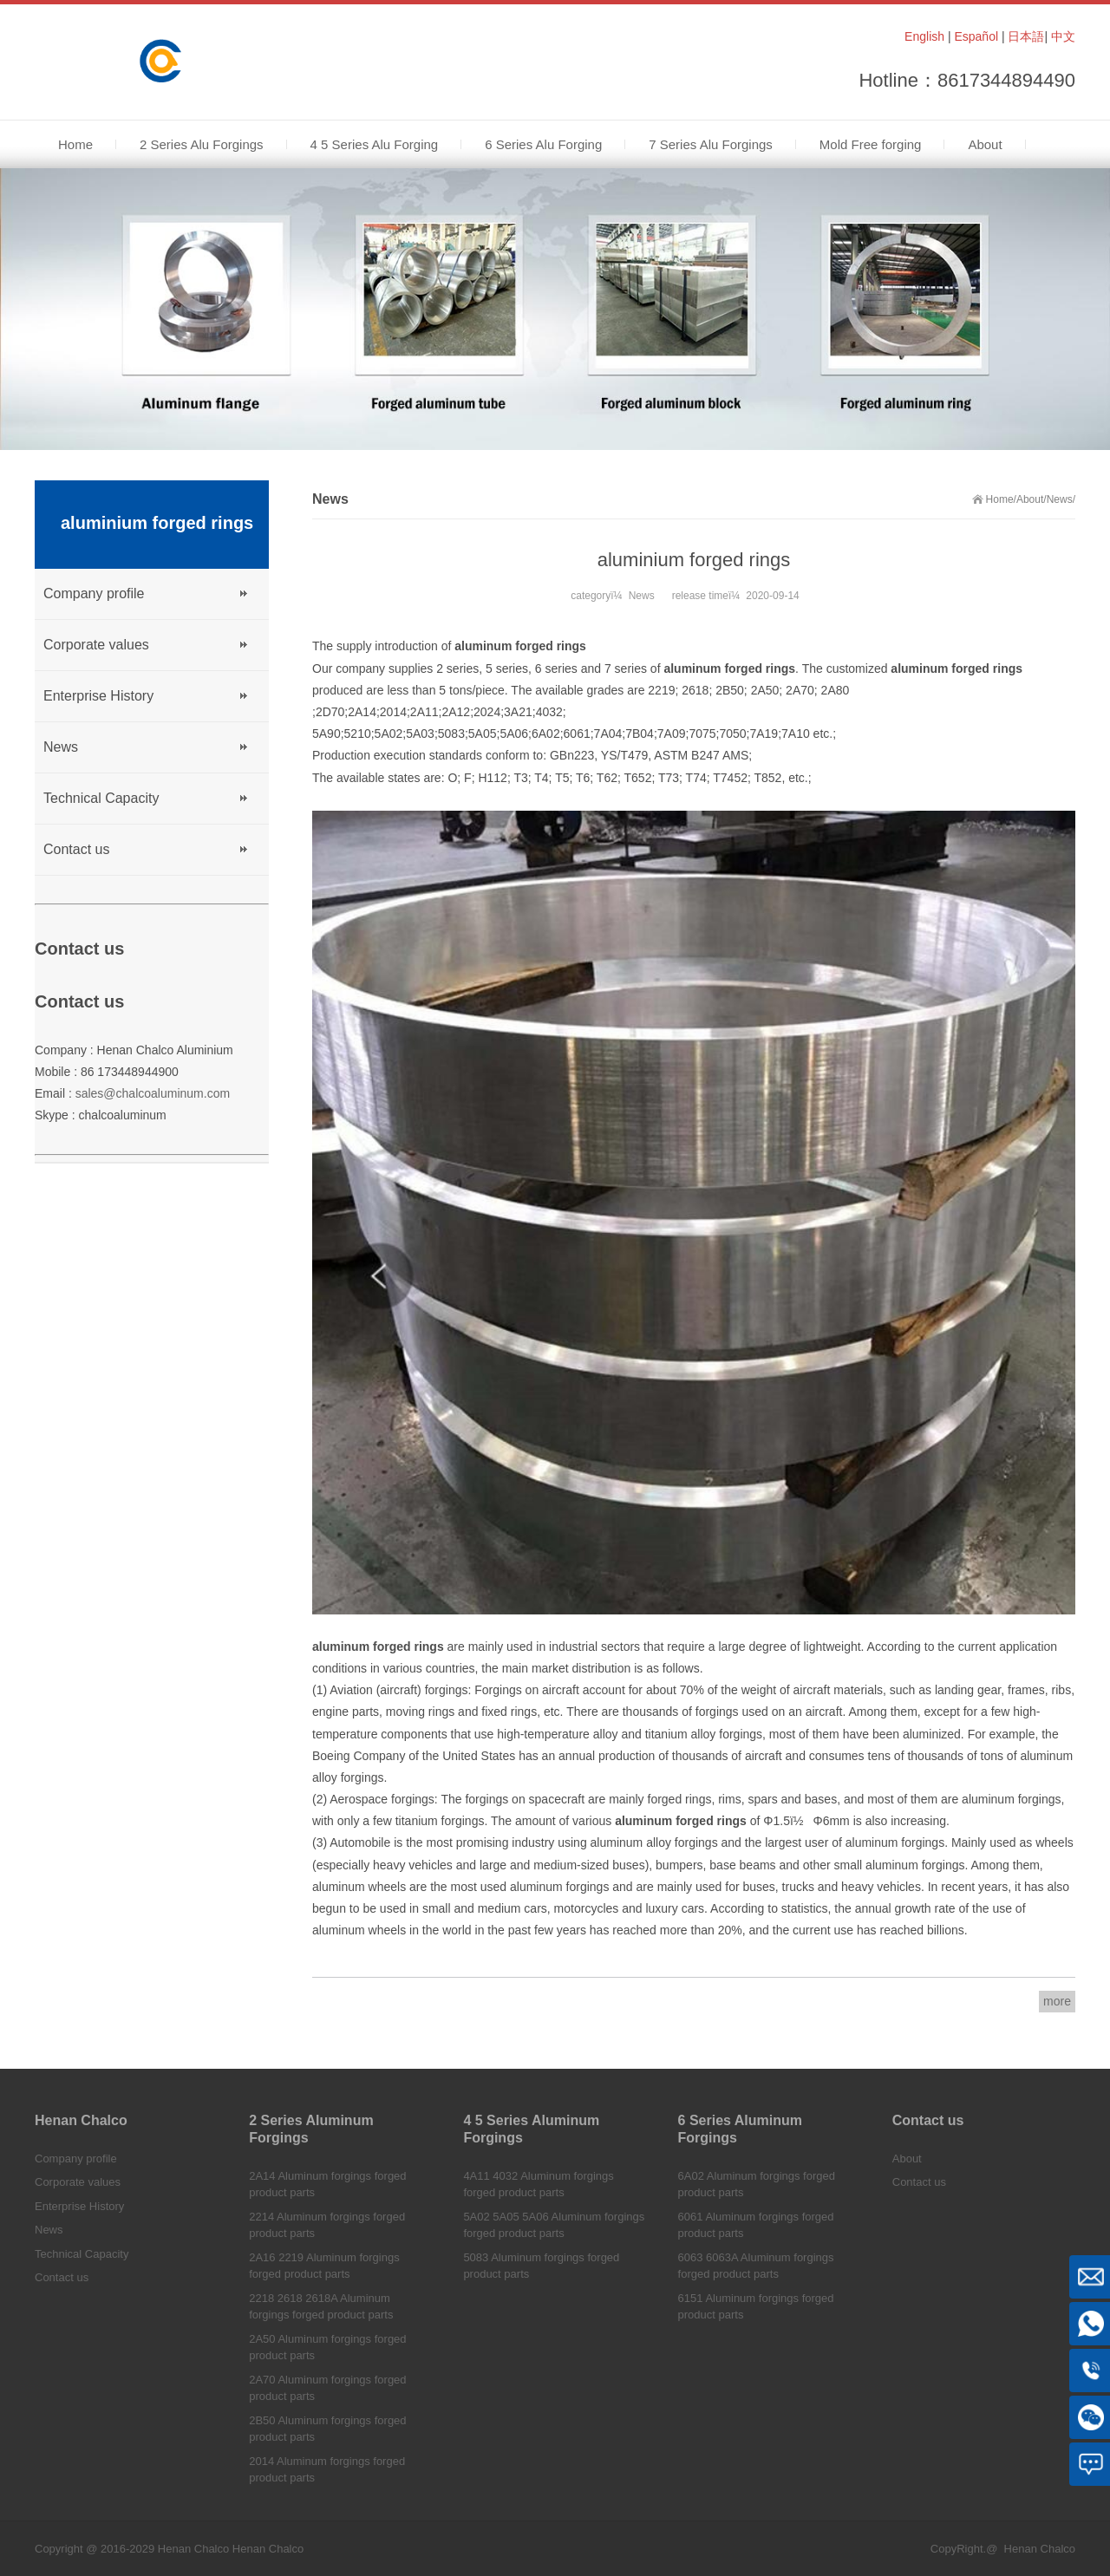  What do you see at coordinates (152, 1093) in the screenshot?
I see `sales@chalcoaluminum.com` at bounding box center [152, 1093].